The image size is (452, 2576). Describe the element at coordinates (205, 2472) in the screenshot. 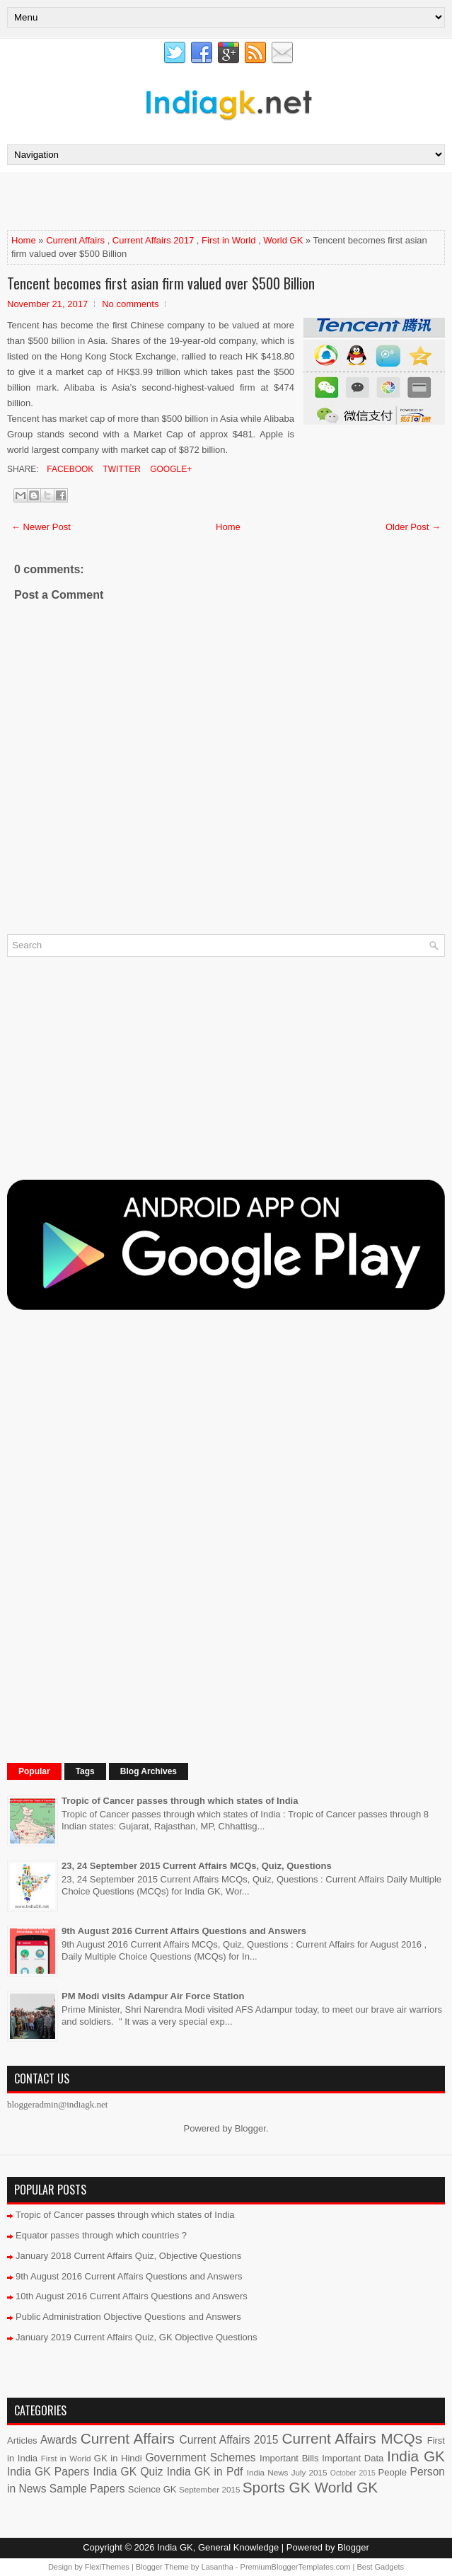

I see `India GK in Pdf` at that location.